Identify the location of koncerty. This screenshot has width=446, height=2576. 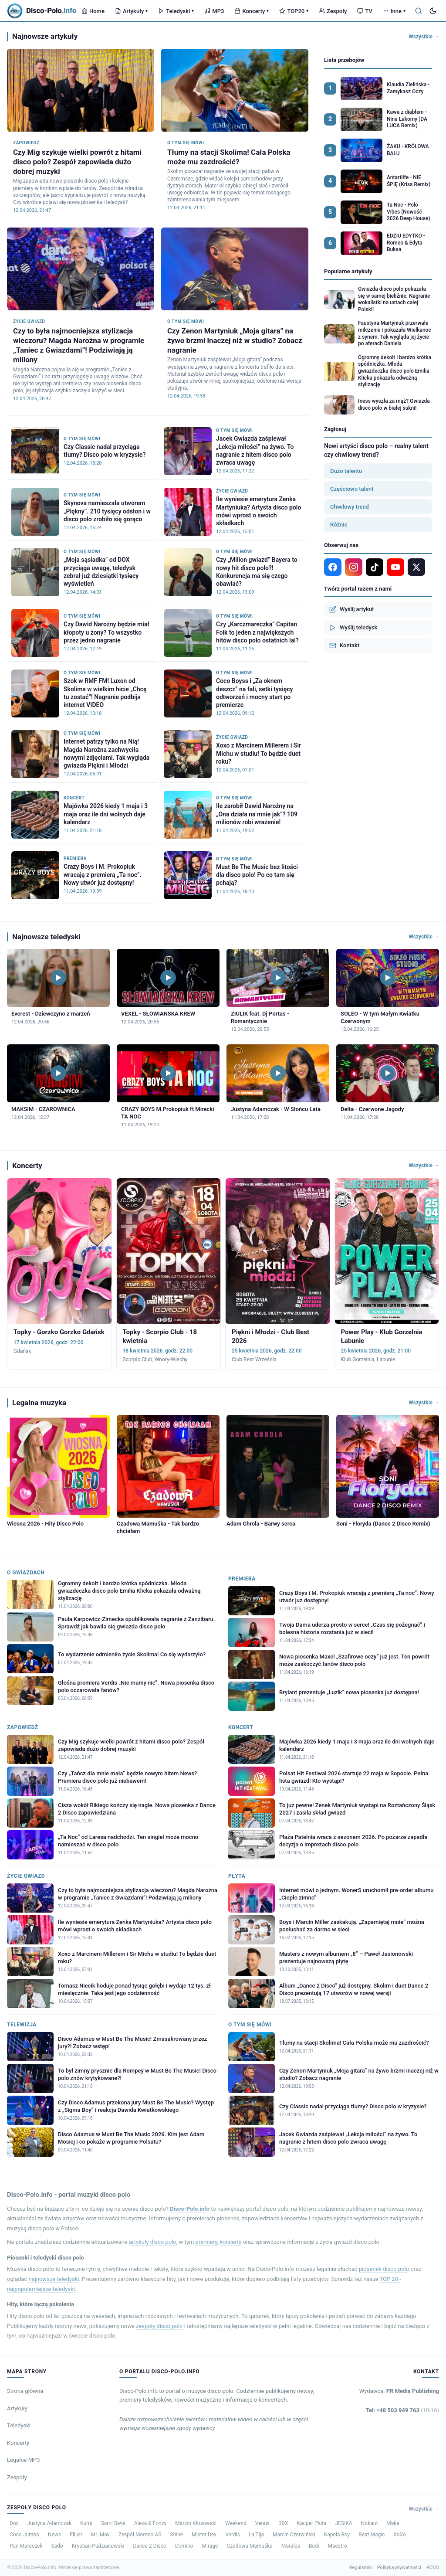
(230, 2242).